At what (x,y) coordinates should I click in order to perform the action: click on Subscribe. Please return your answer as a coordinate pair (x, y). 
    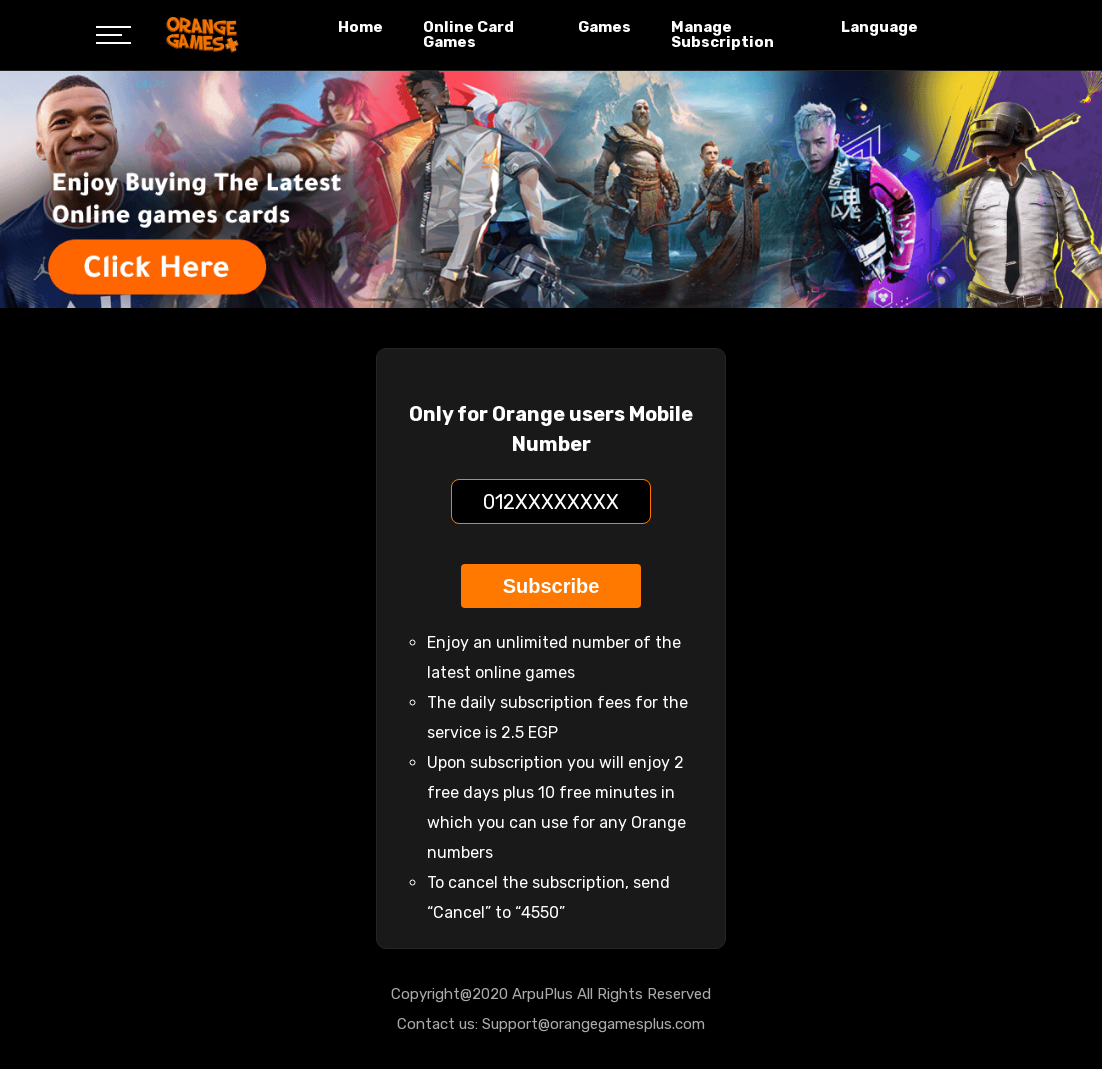
    Looking at the image, I should click on (551, 586).